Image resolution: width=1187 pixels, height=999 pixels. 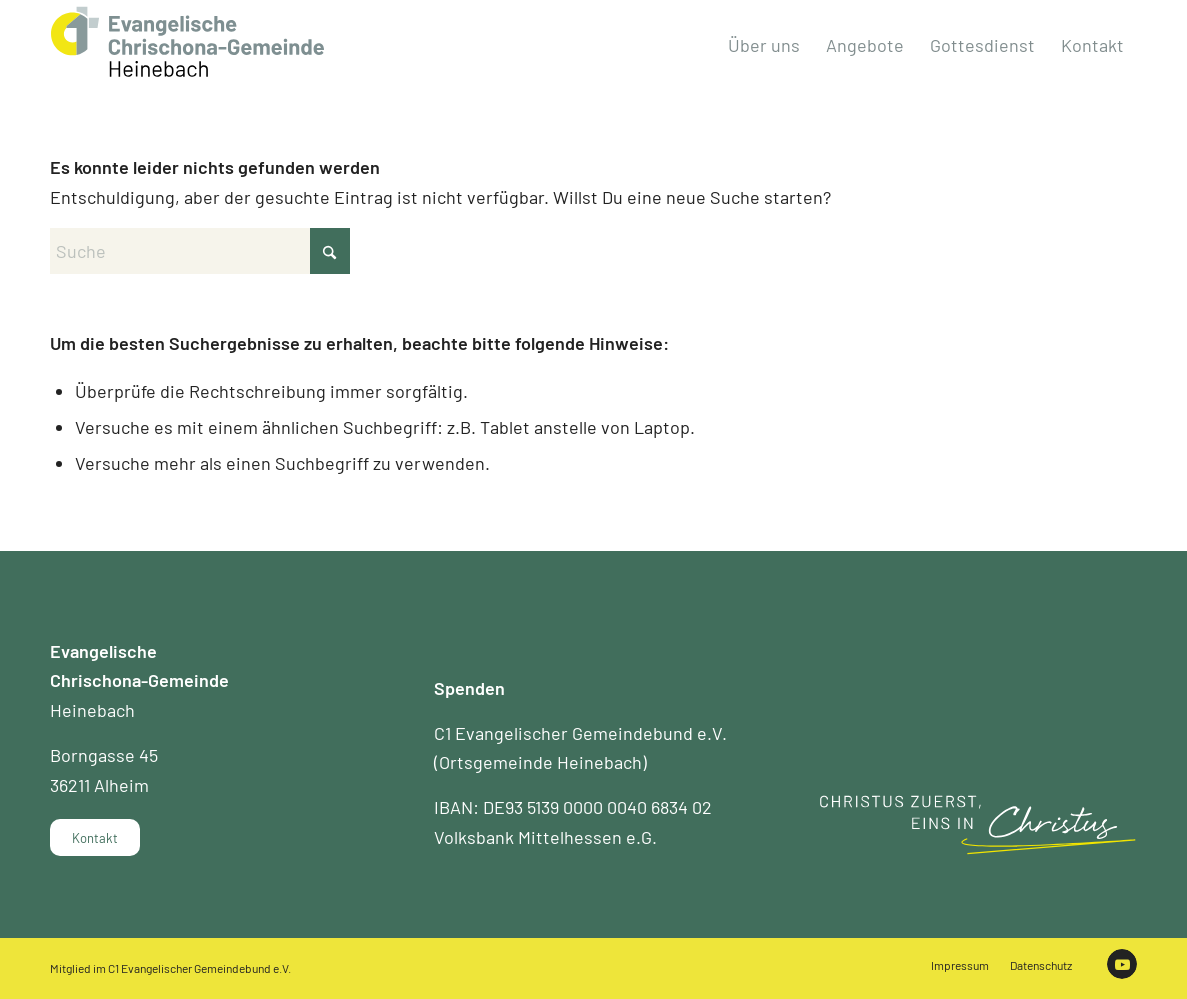 What do you see at coordinates (1122, 964) in the screenshot?
I see `[Link zu Youtube]` at bounding box center [1122, 964].